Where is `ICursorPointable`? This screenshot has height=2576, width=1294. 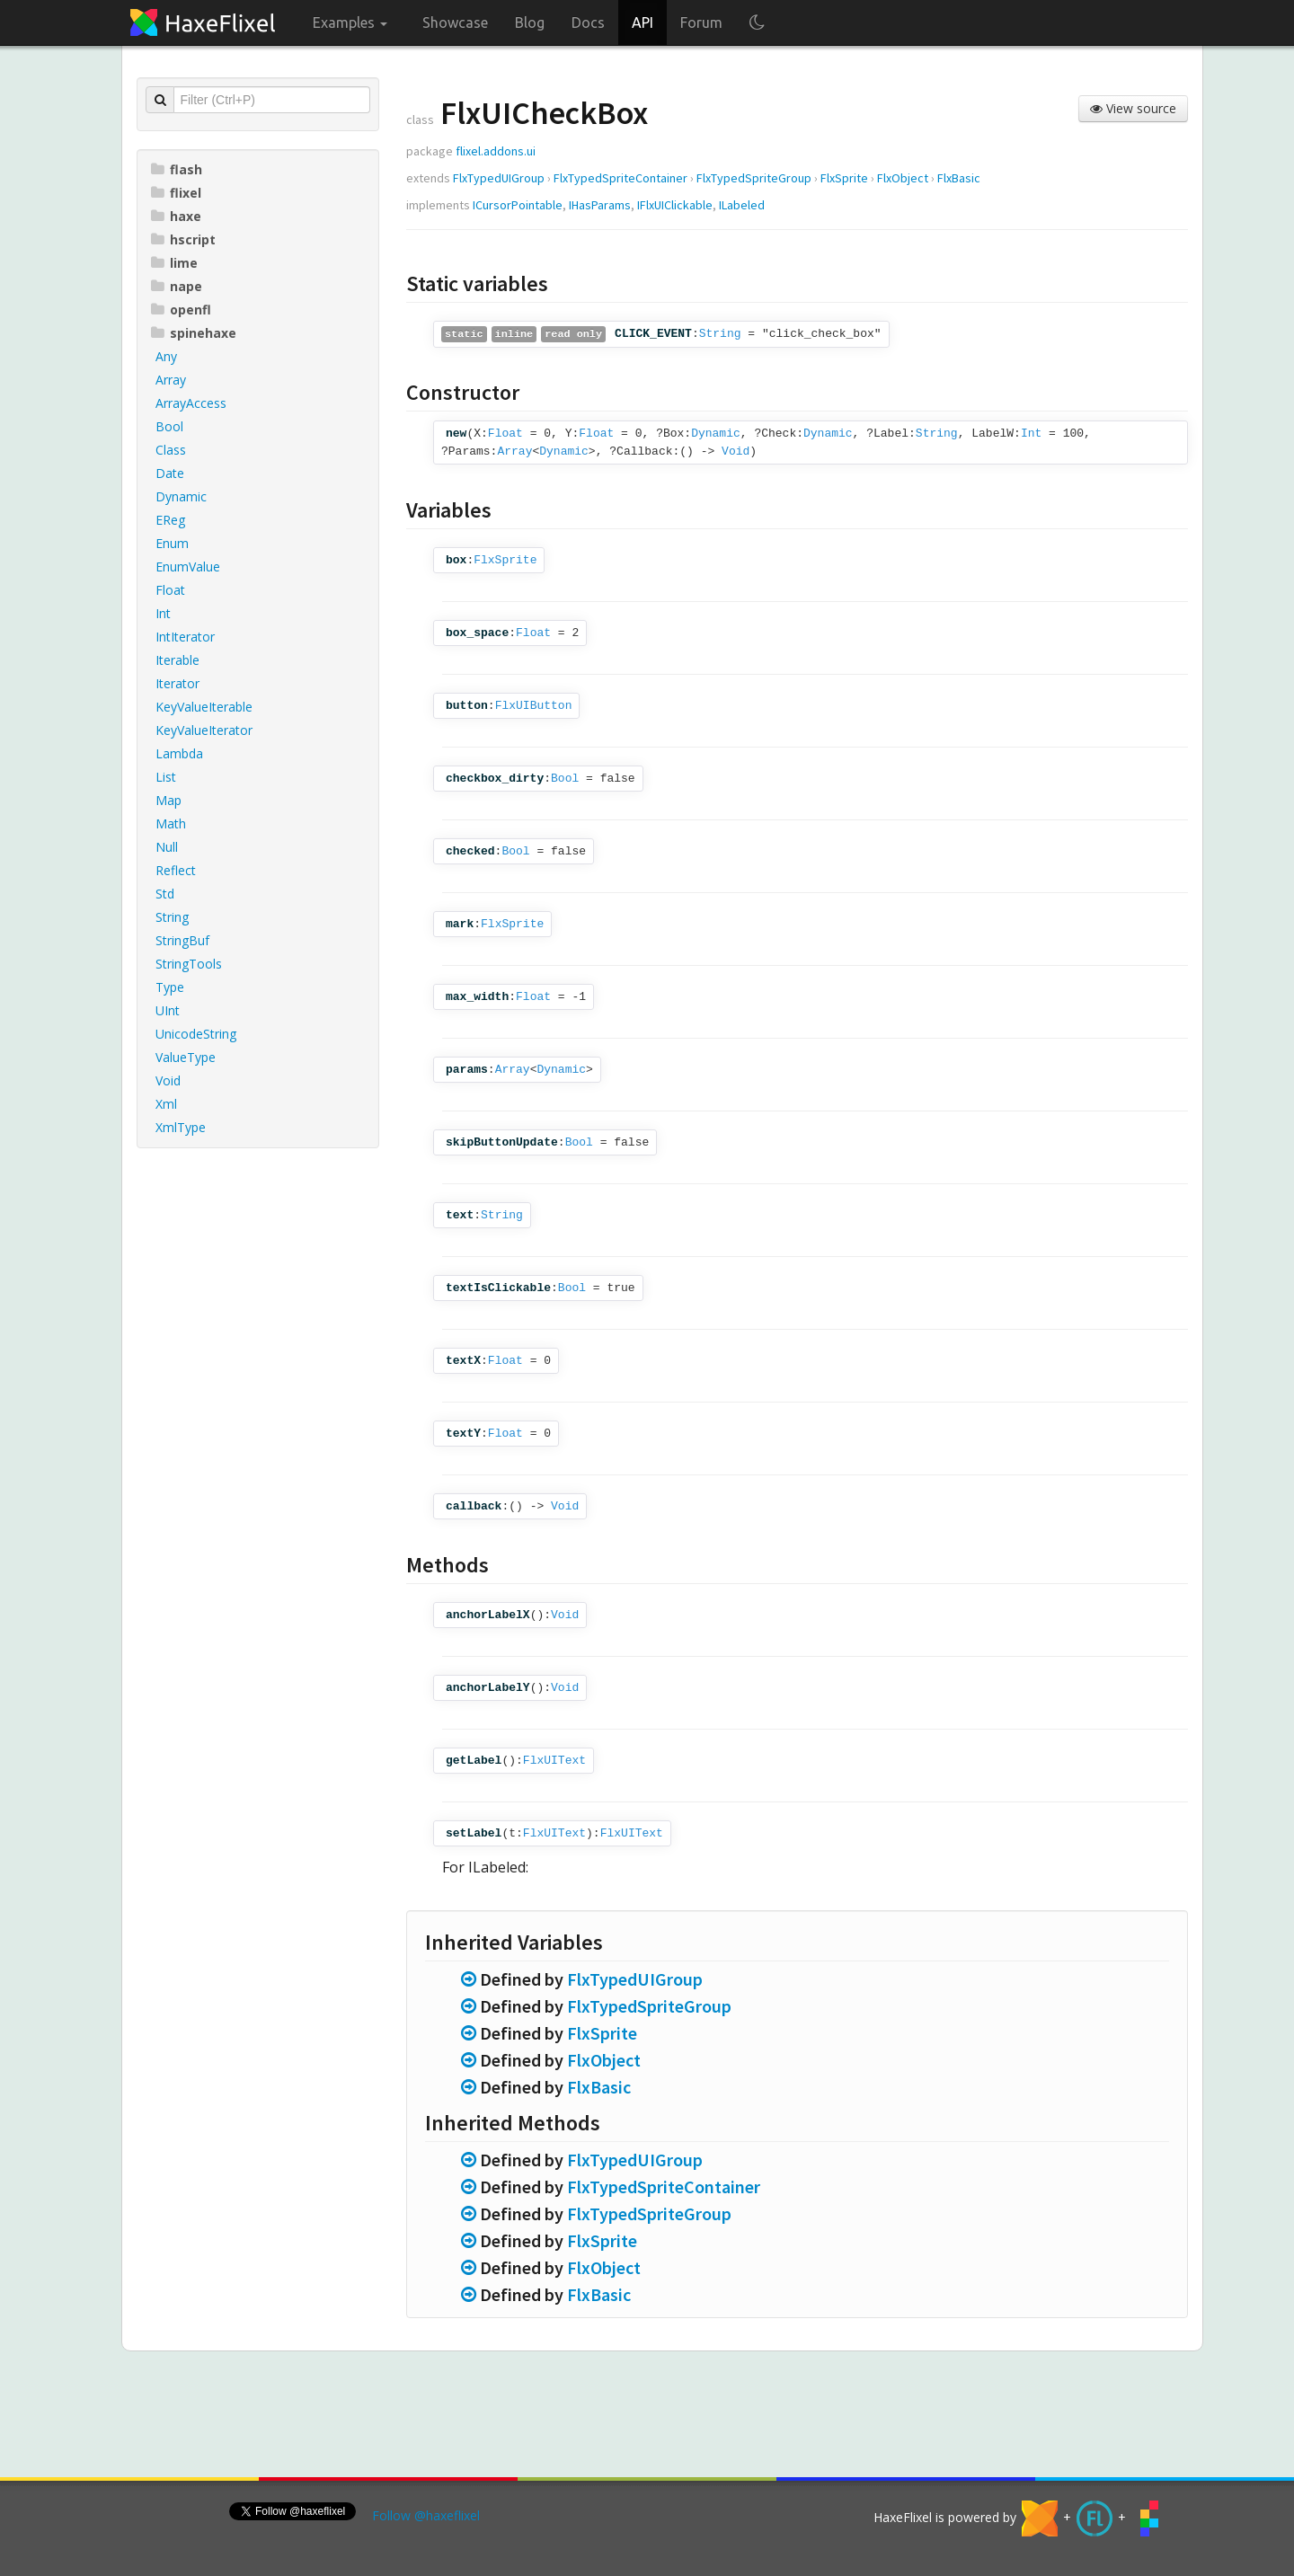 ICursorPointable is located at coordinates (518, 205).